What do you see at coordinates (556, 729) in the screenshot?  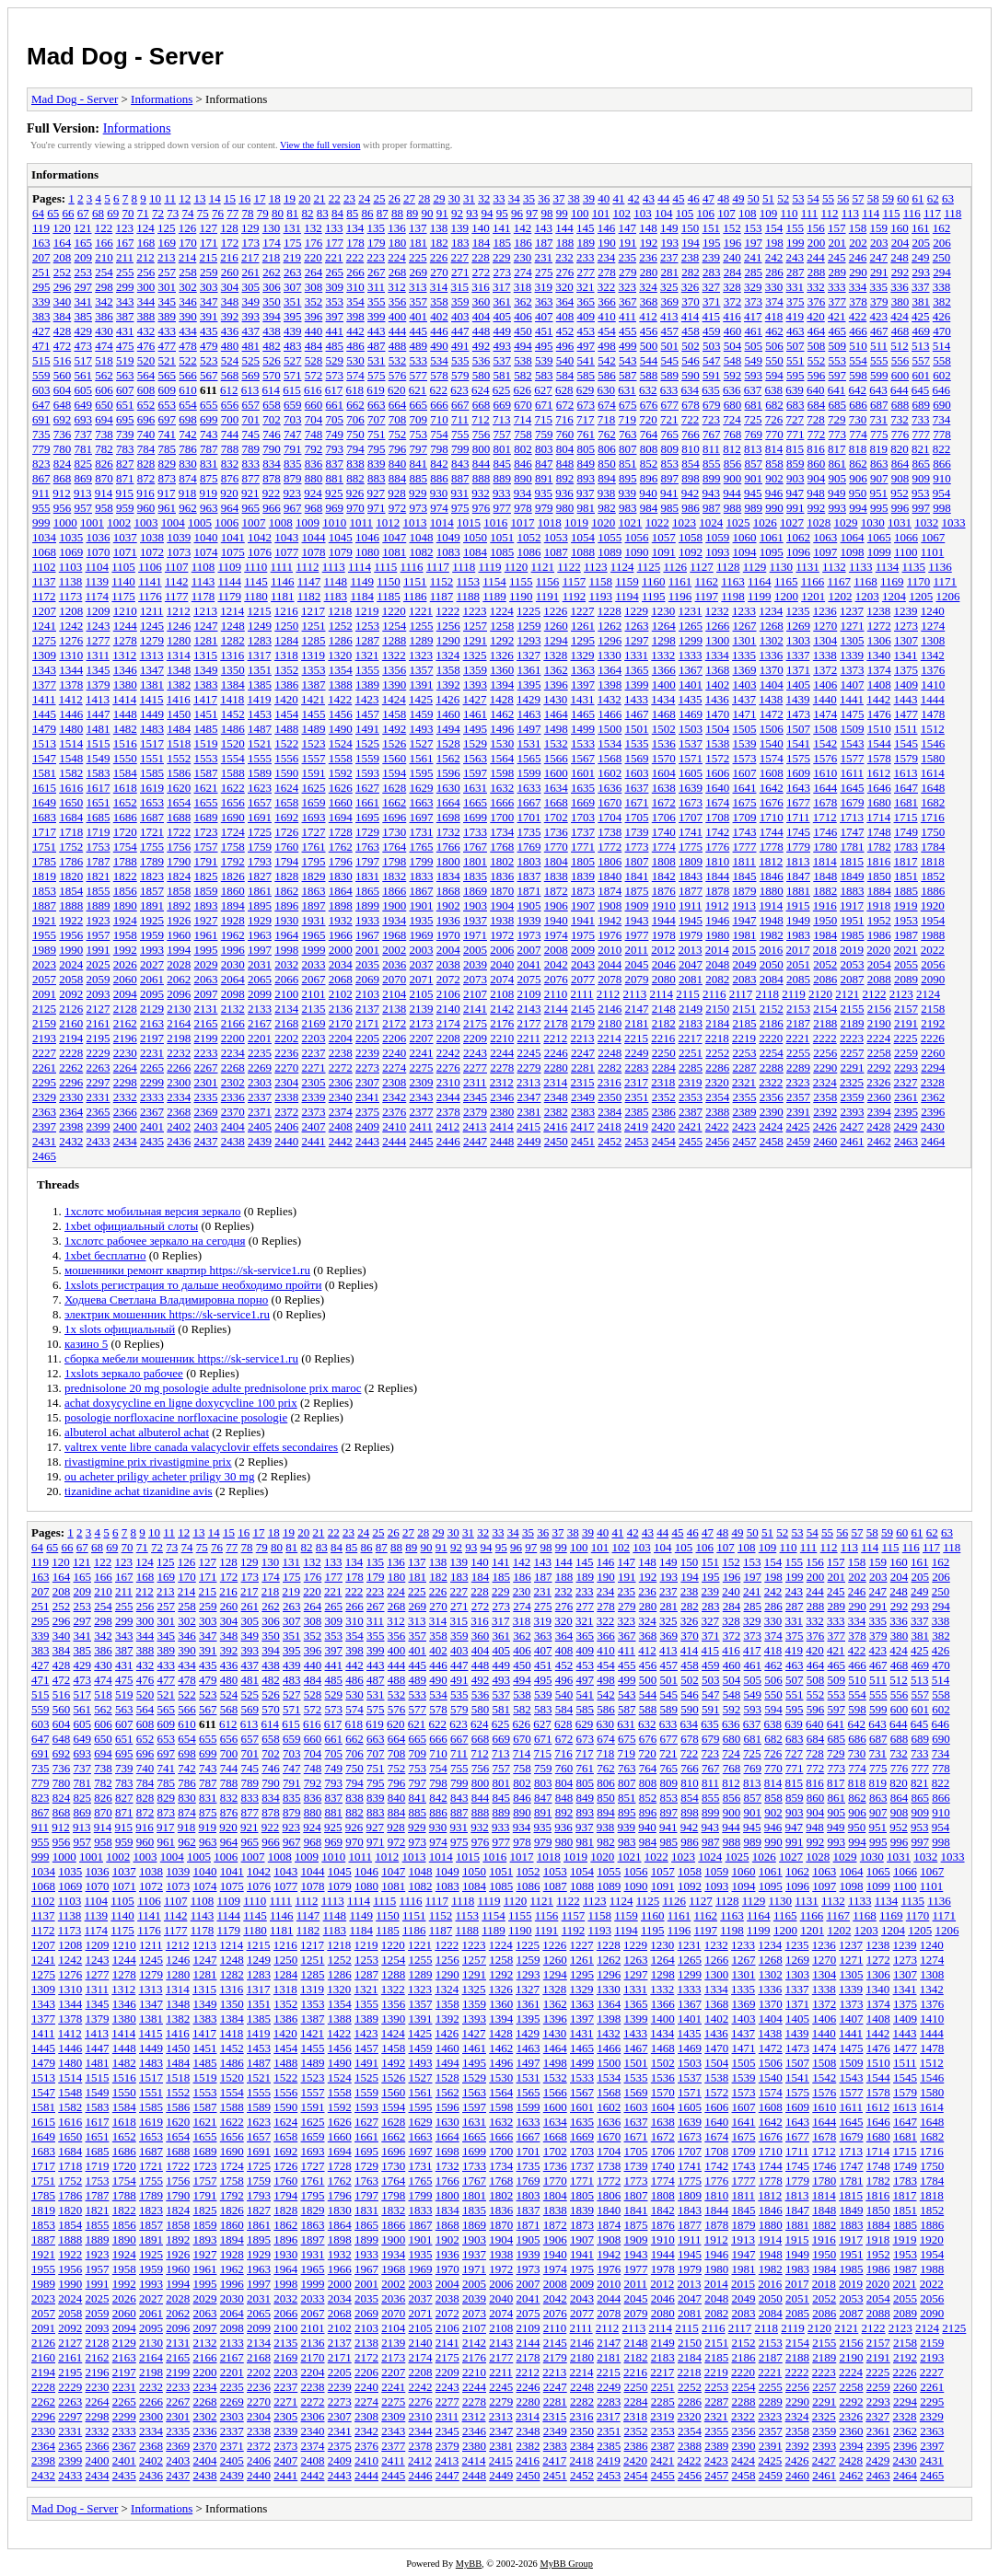 I see `1498` at bounding box center [556, 729].